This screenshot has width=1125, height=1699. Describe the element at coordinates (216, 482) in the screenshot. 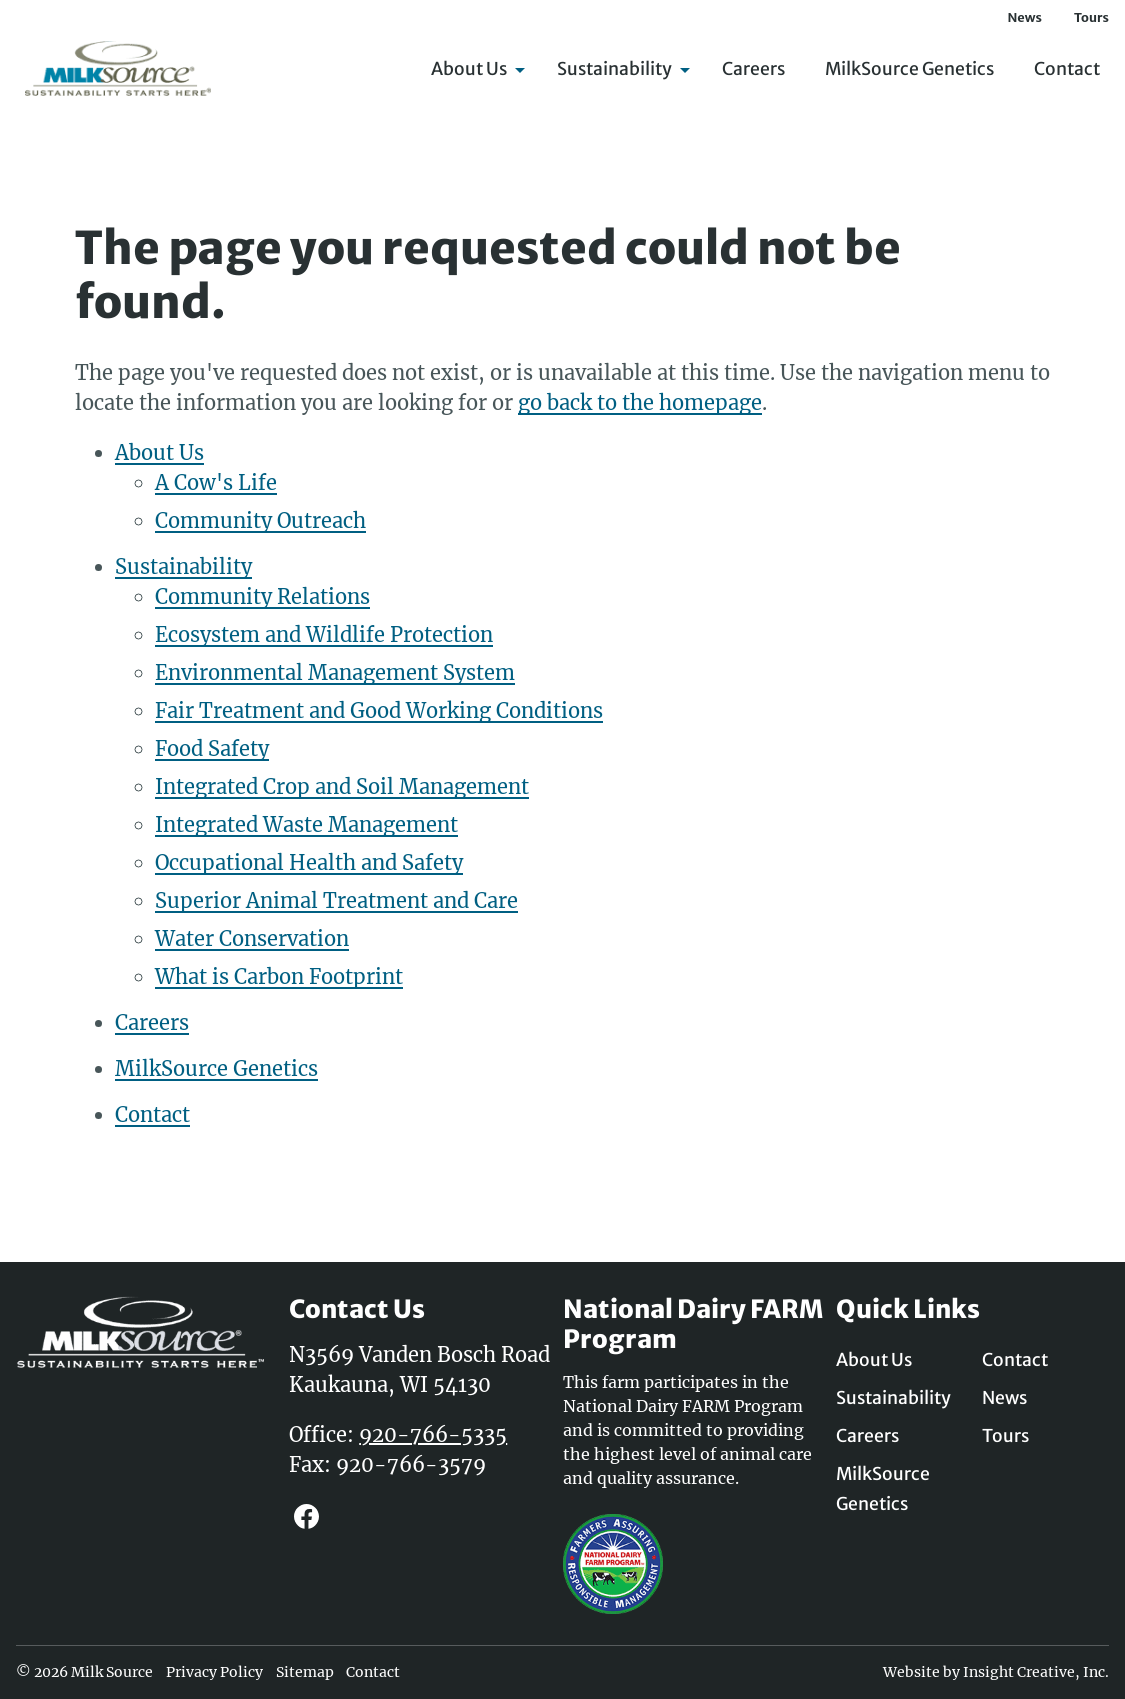

I see `A Cow's Life` at that location.